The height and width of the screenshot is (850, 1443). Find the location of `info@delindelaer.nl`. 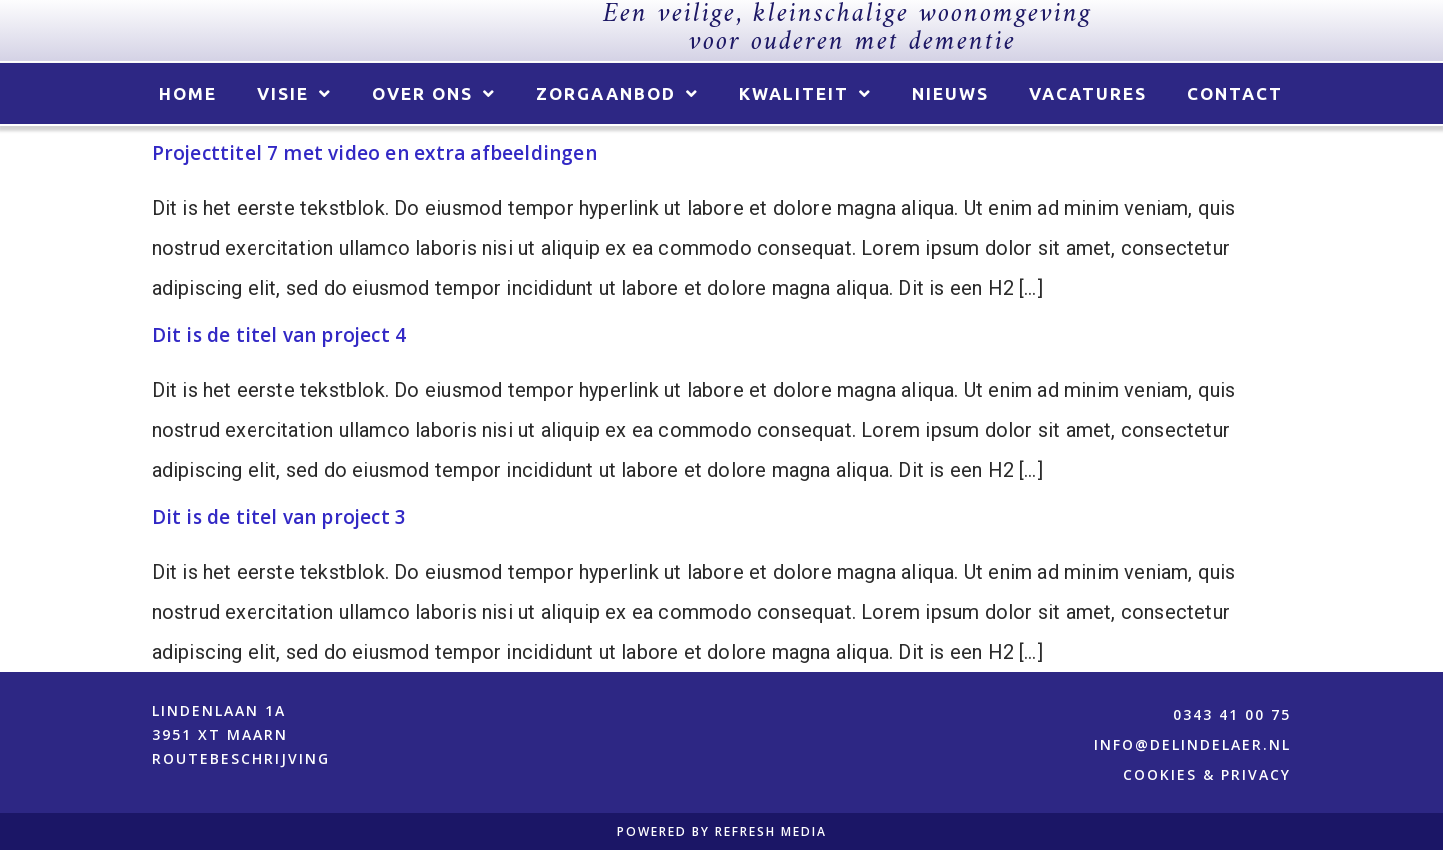

info@delindelaer.nl is located at coordinates (1192, 744).